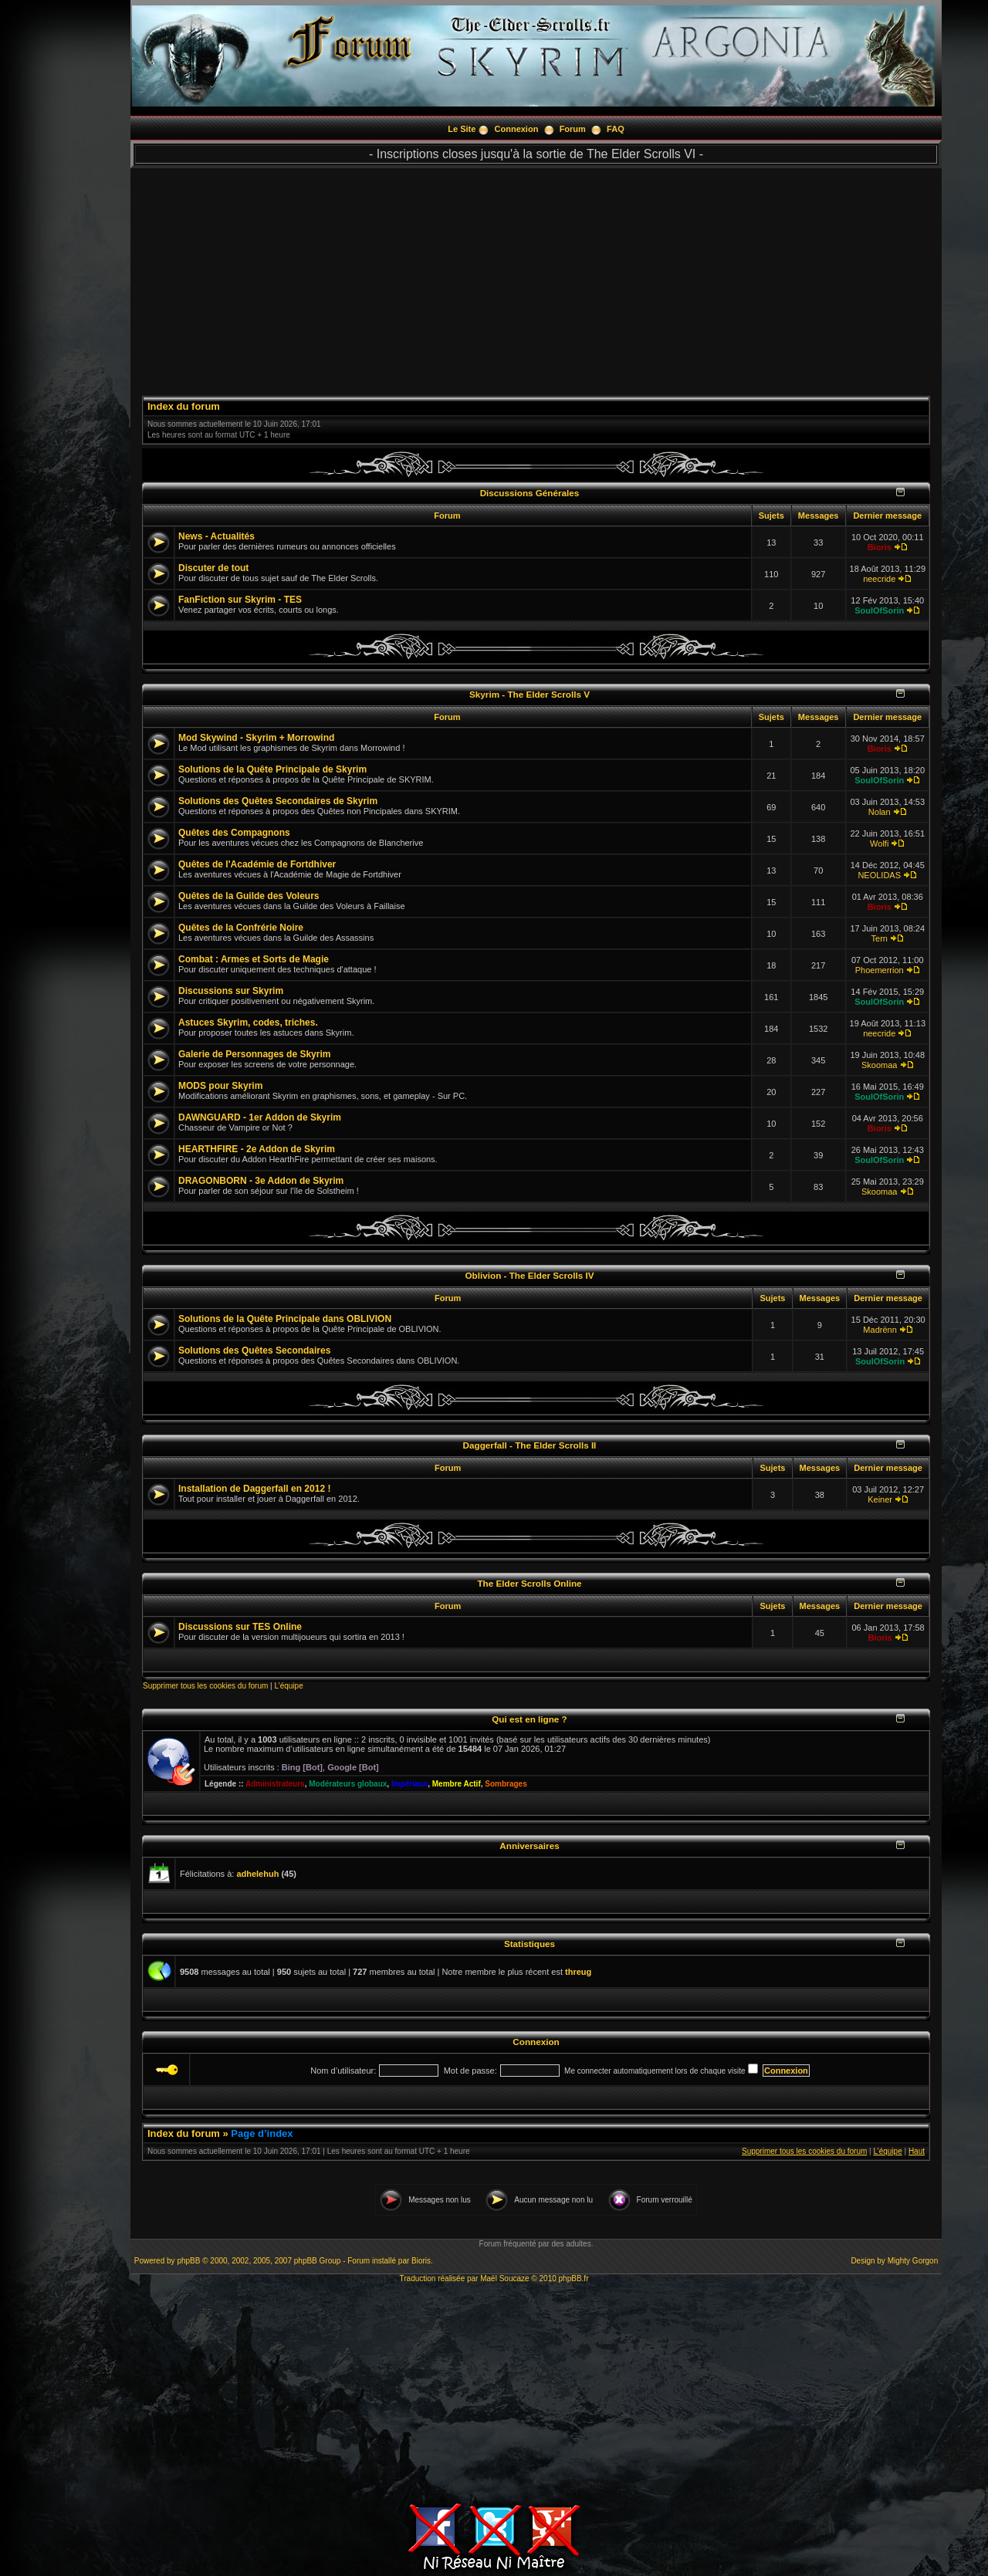 This screenshot has width=988, height=2576. Describe the element at coordinates (240, 599) in the screenshot. I see `FanFiction sur Skyrim - TES` at that location.